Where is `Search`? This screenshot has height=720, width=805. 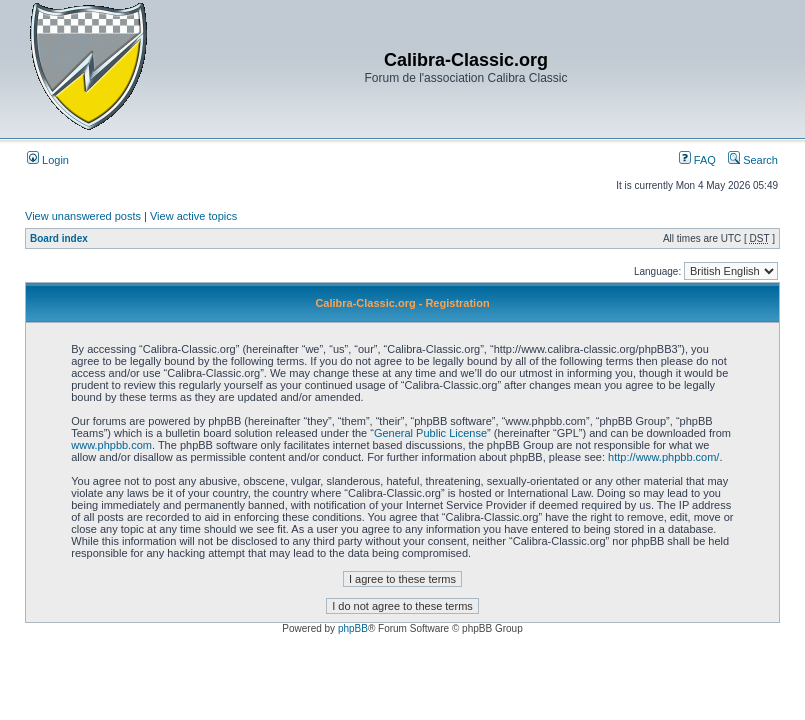 Search is located at coordinates (753, 160).